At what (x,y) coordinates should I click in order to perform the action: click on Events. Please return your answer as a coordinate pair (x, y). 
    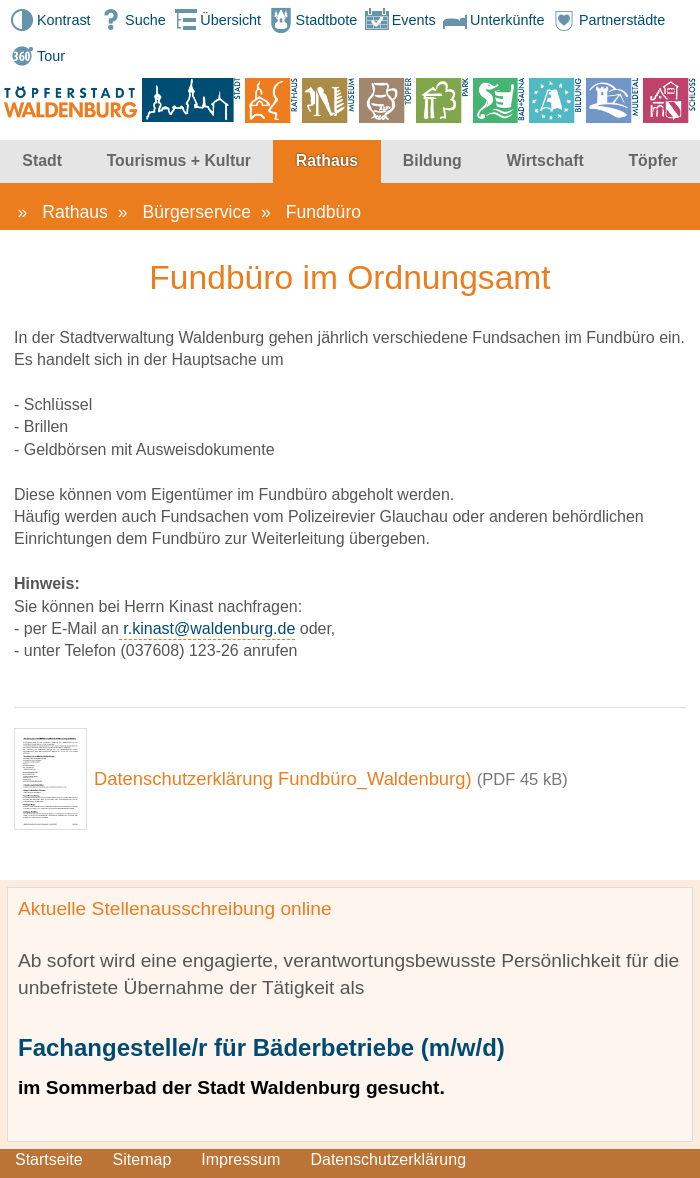
    Looking at the image, I should click on (399, 20).